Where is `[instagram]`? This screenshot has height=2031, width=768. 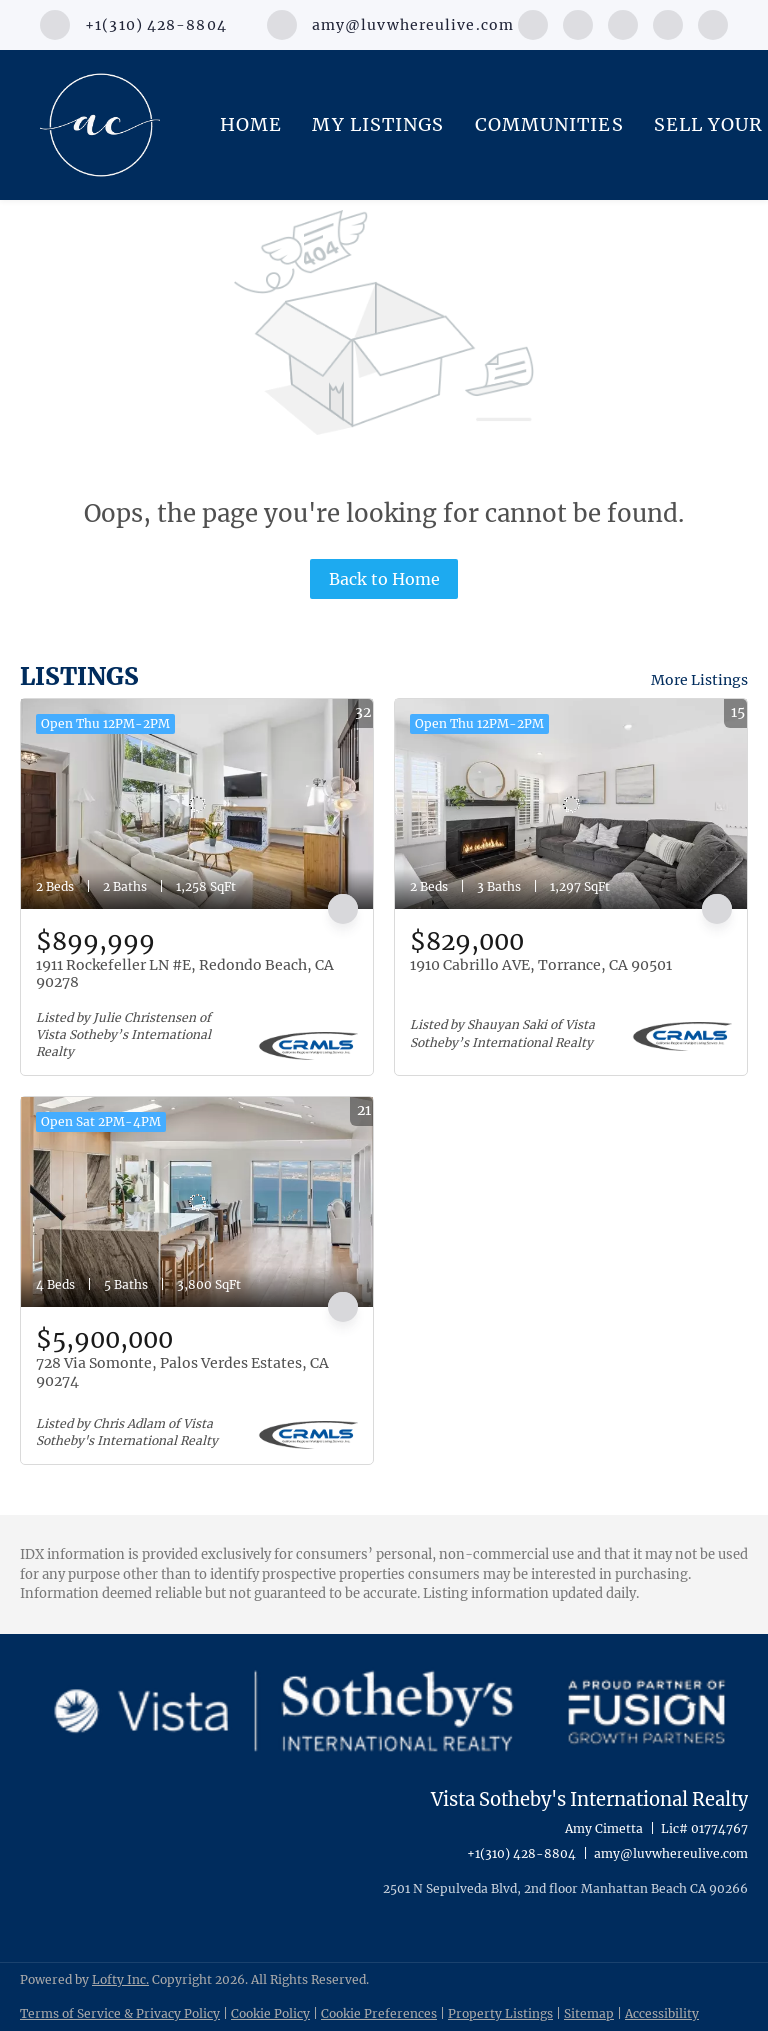 [instagram] is located at coordinates (623, 23).